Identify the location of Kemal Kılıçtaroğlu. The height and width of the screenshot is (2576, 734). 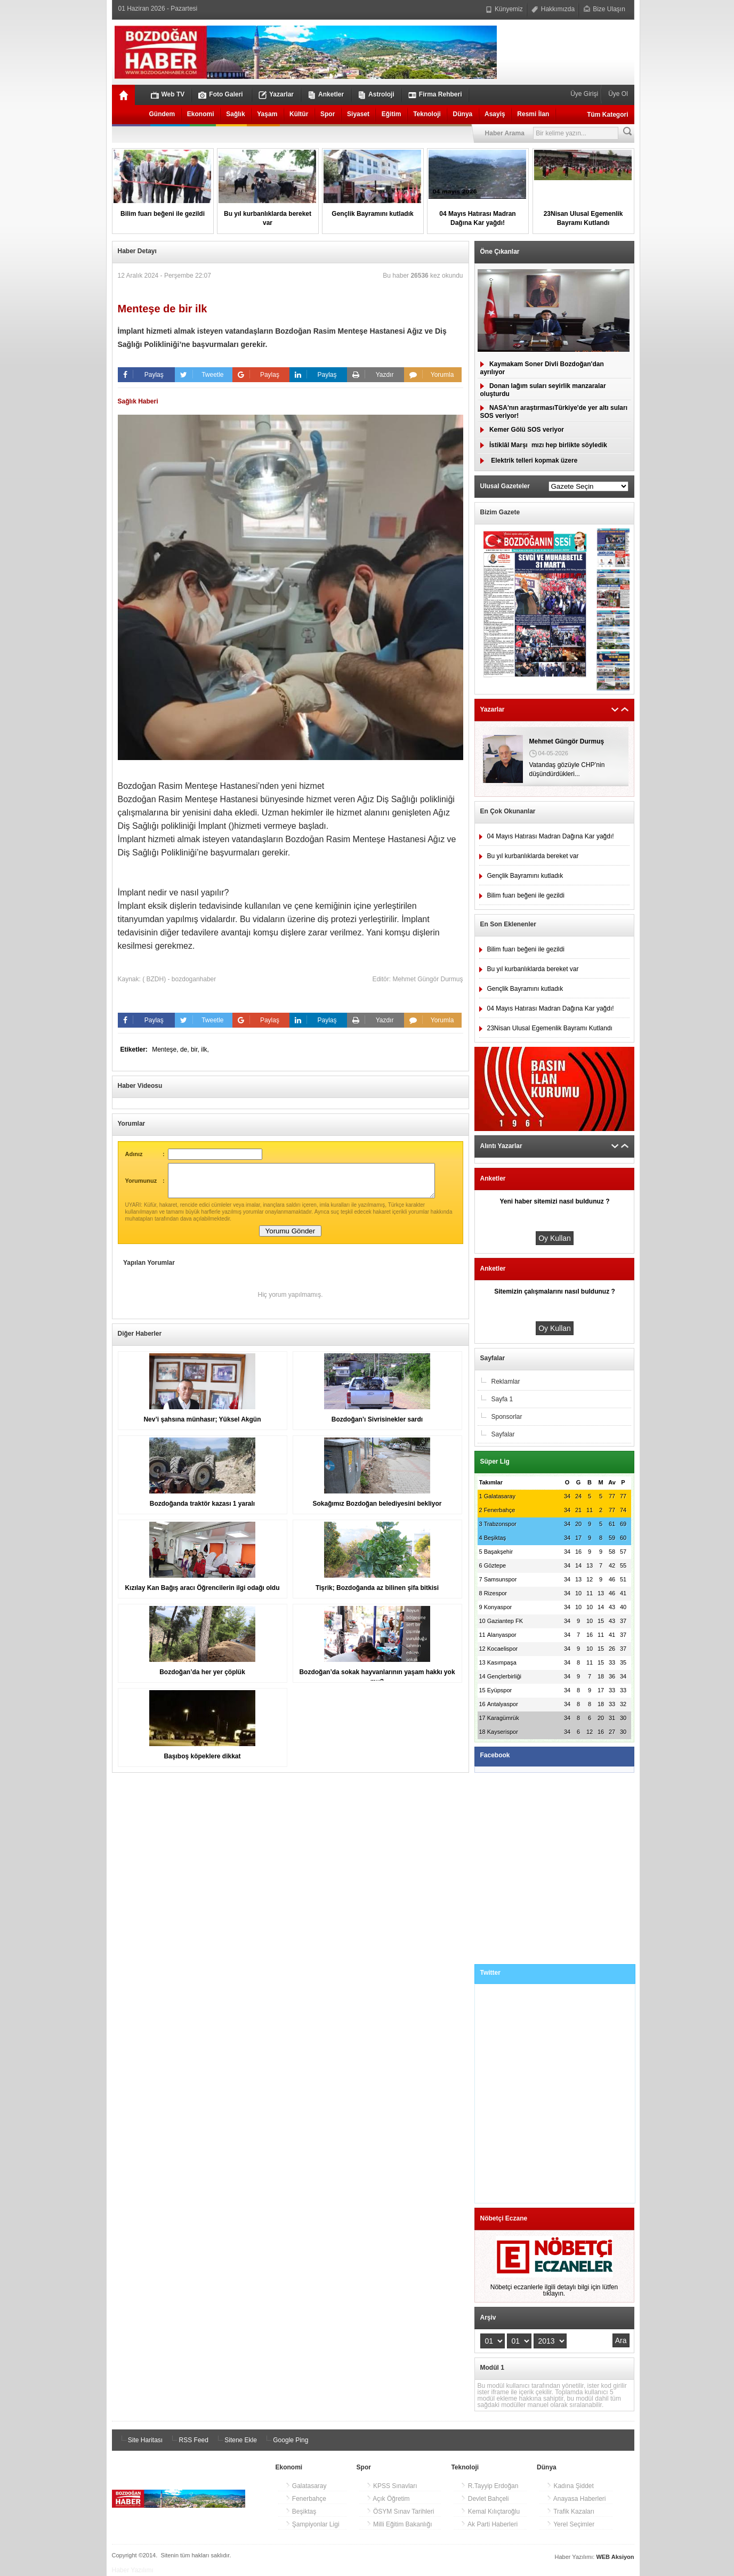
(490, 2511).